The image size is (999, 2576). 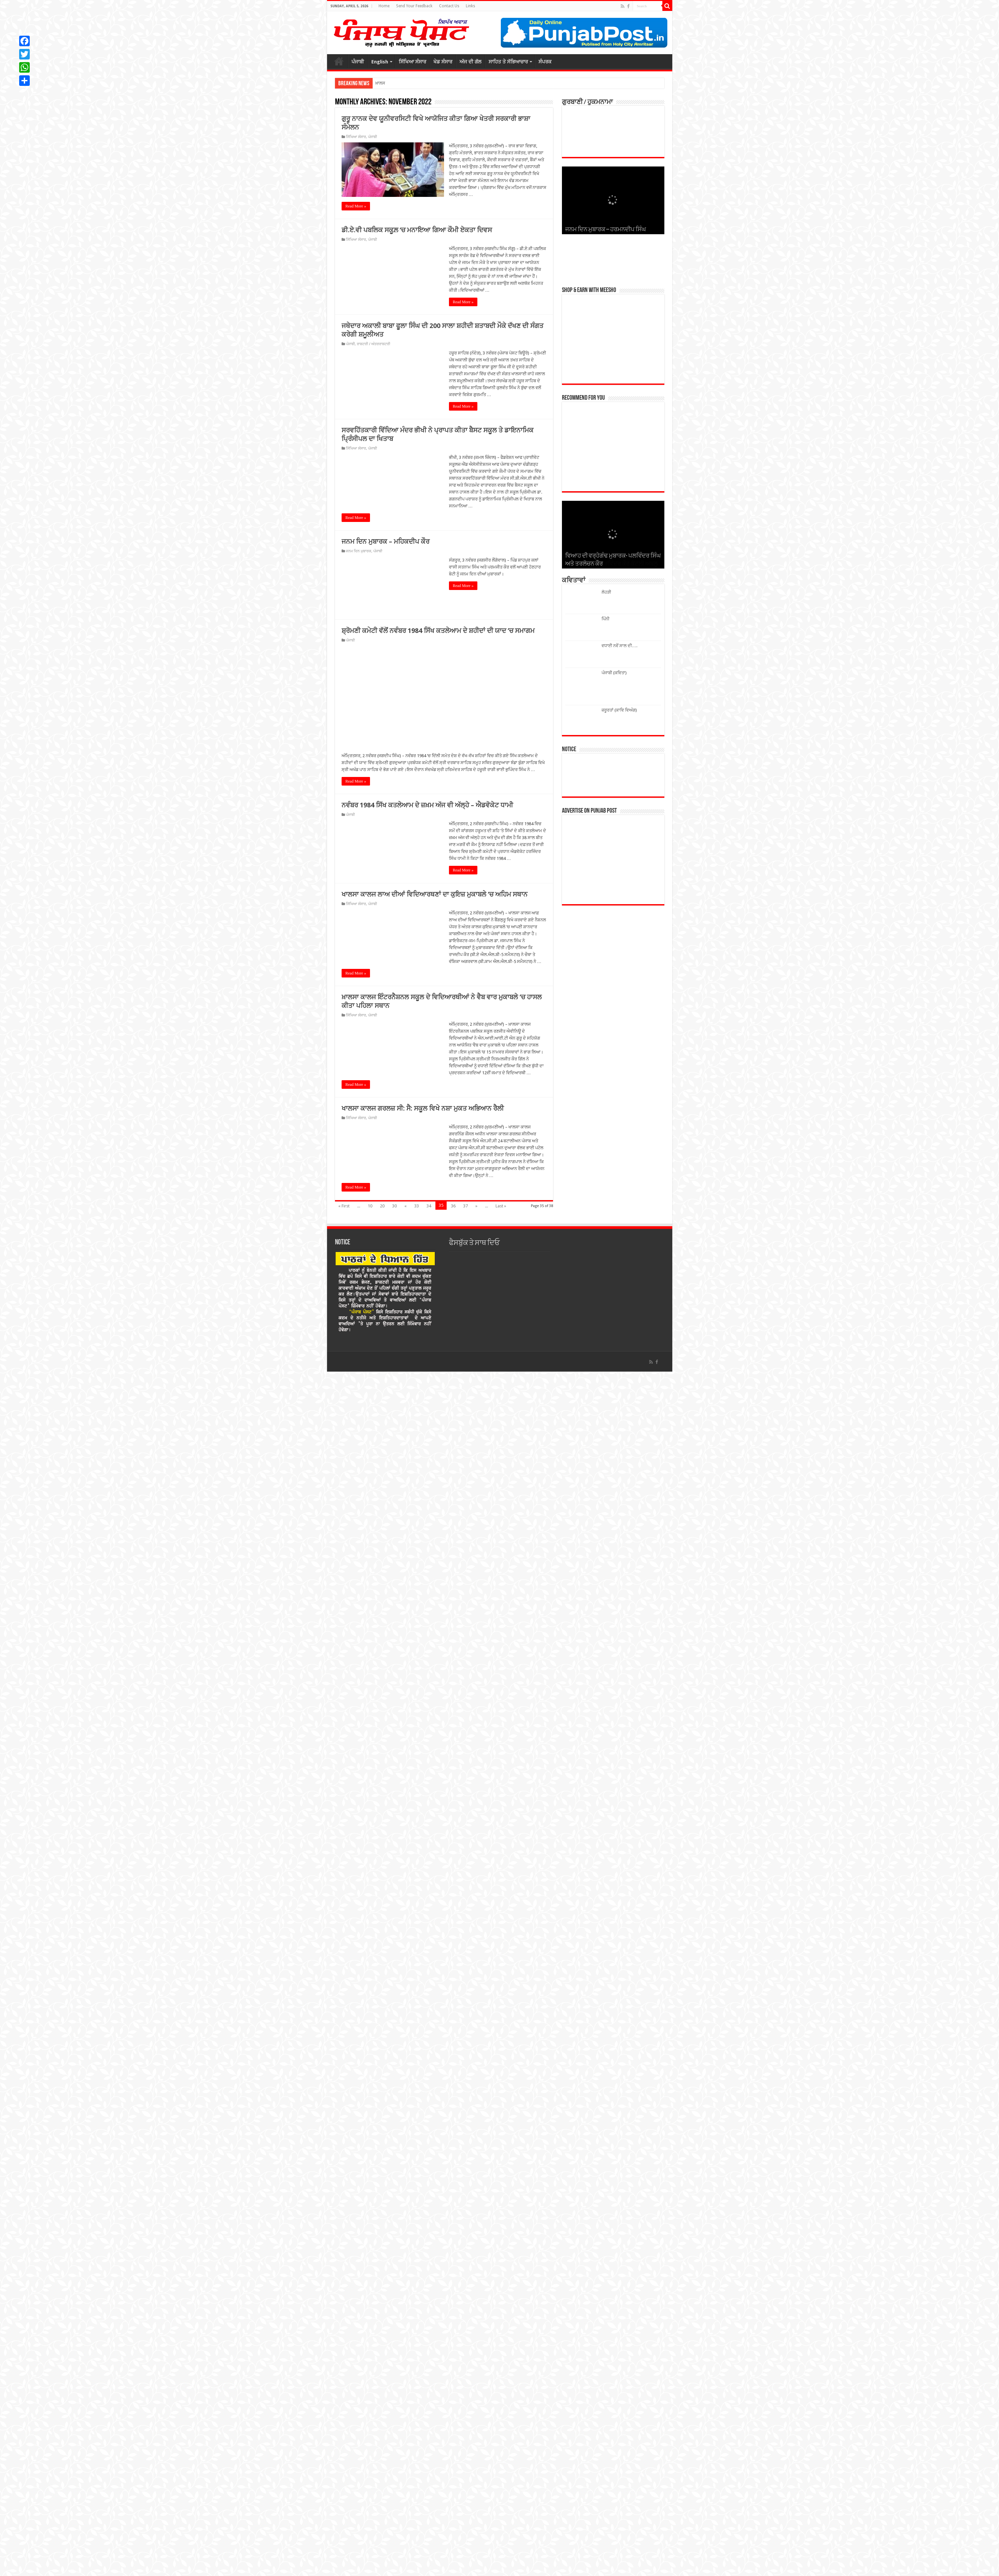 I want to click on « First, so click(x=344, y=1627).